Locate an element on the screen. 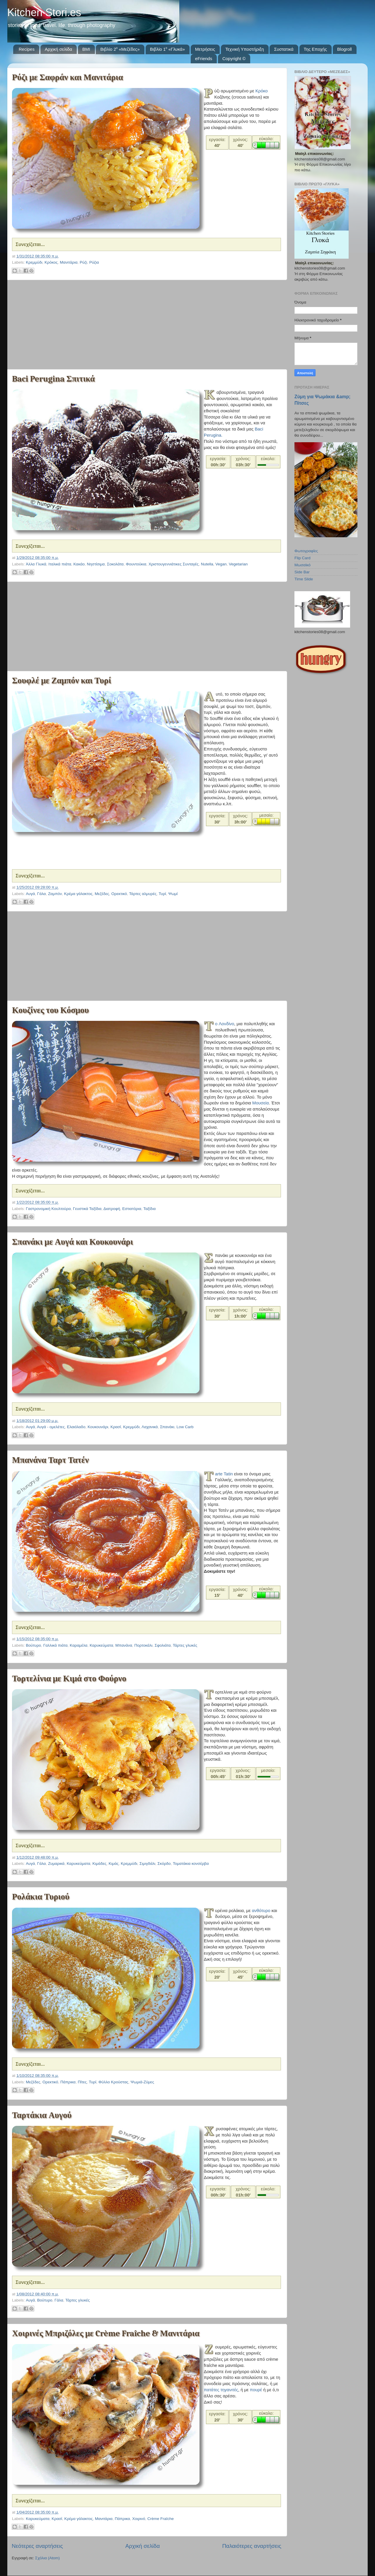  Βούτυρο is located at coordinates (33, 1645).